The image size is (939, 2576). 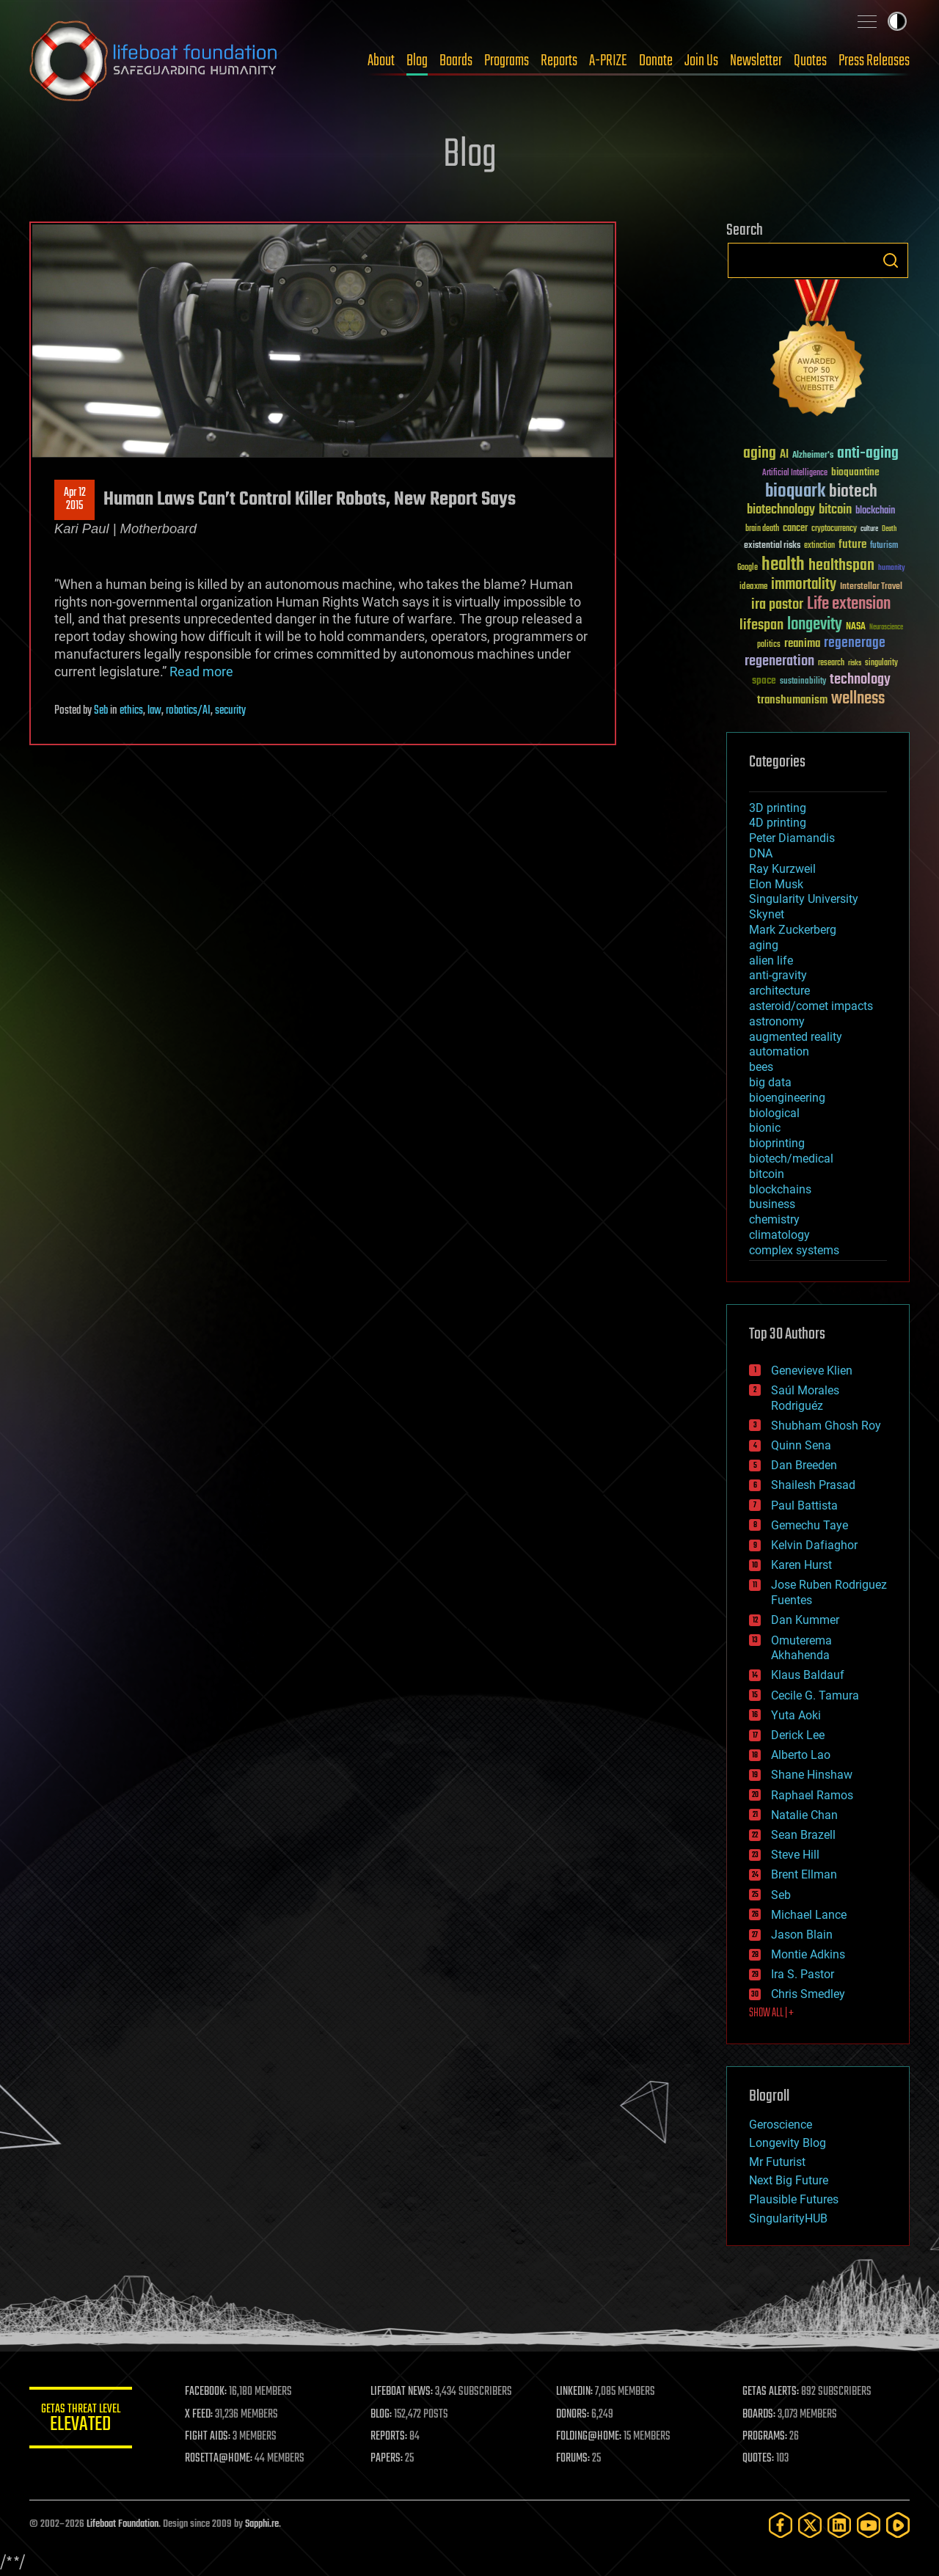 I want to click on Michael Lance, so click(x=809, y=1915).